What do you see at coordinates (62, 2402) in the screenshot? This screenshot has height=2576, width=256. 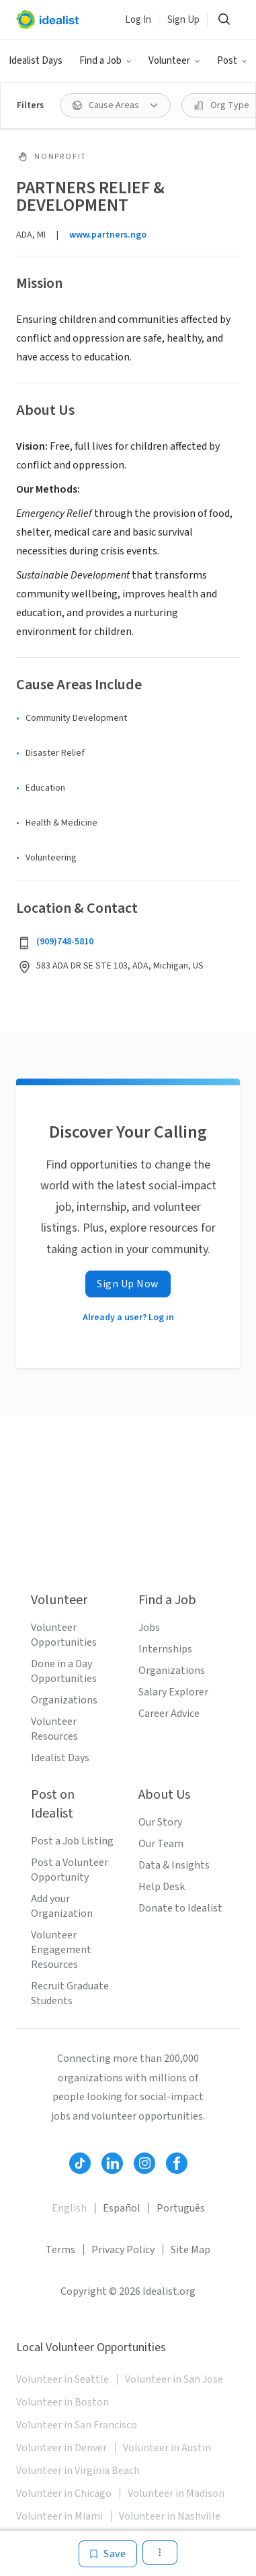 I see `Volunteer in Boston` at bounding box center [62, 2402].